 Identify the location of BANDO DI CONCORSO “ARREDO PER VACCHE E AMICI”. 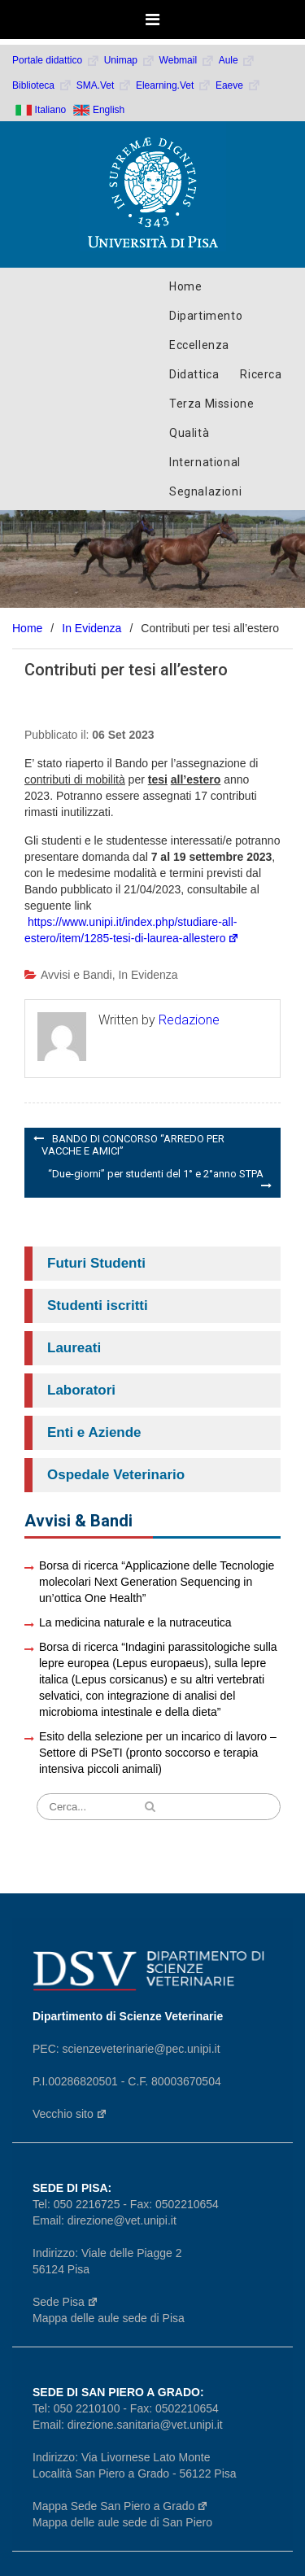
(132, 1145).